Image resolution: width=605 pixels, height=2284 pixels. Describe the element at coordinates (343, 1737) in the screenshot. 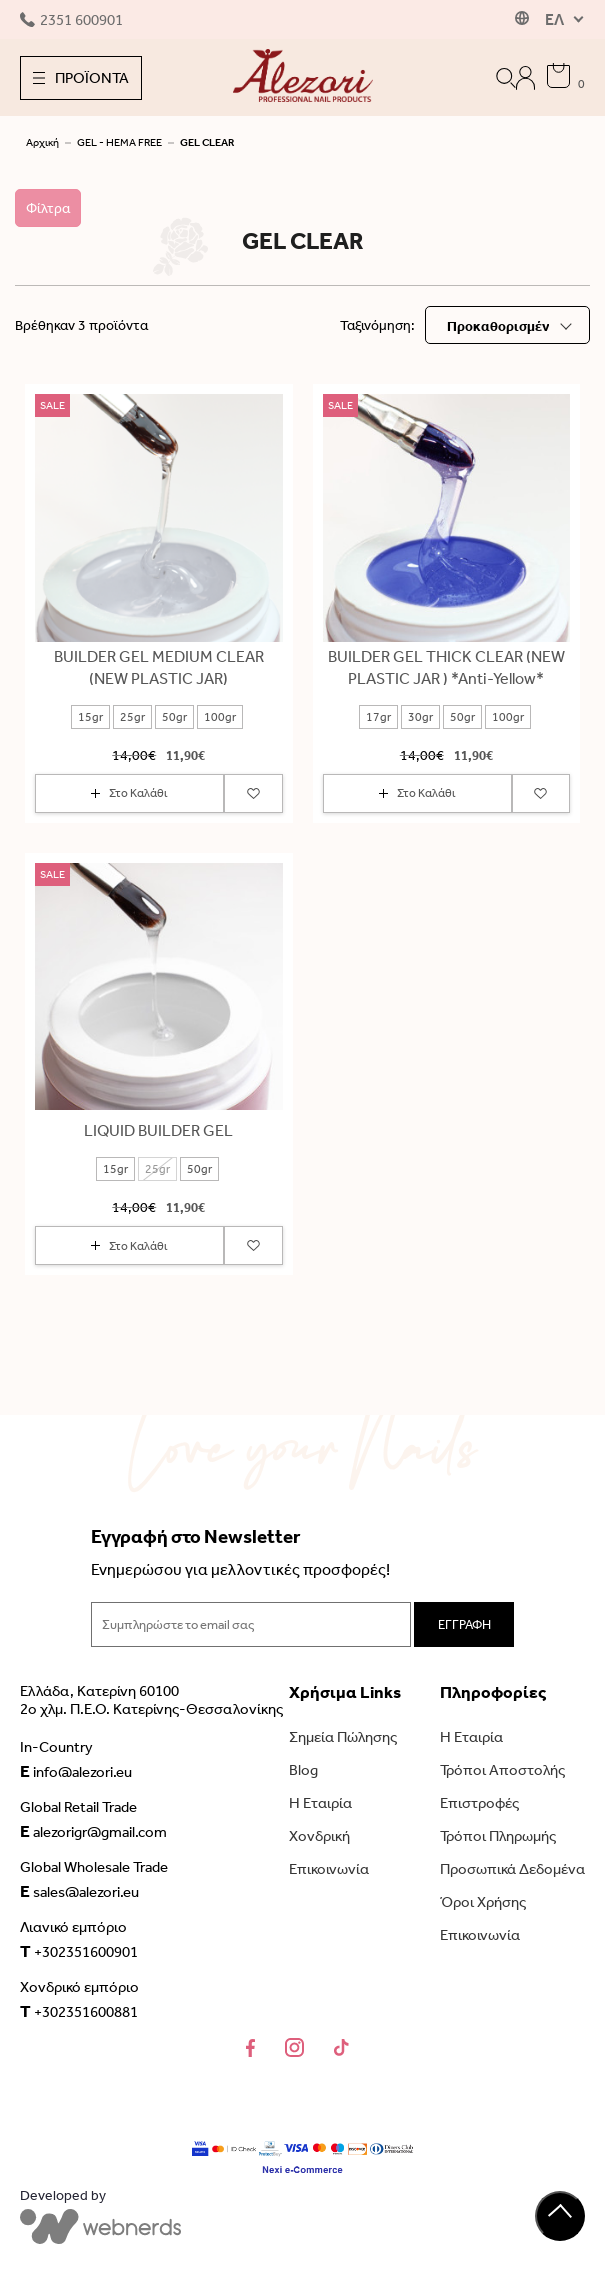

I see `Σημεία Πώλησης` at that location.